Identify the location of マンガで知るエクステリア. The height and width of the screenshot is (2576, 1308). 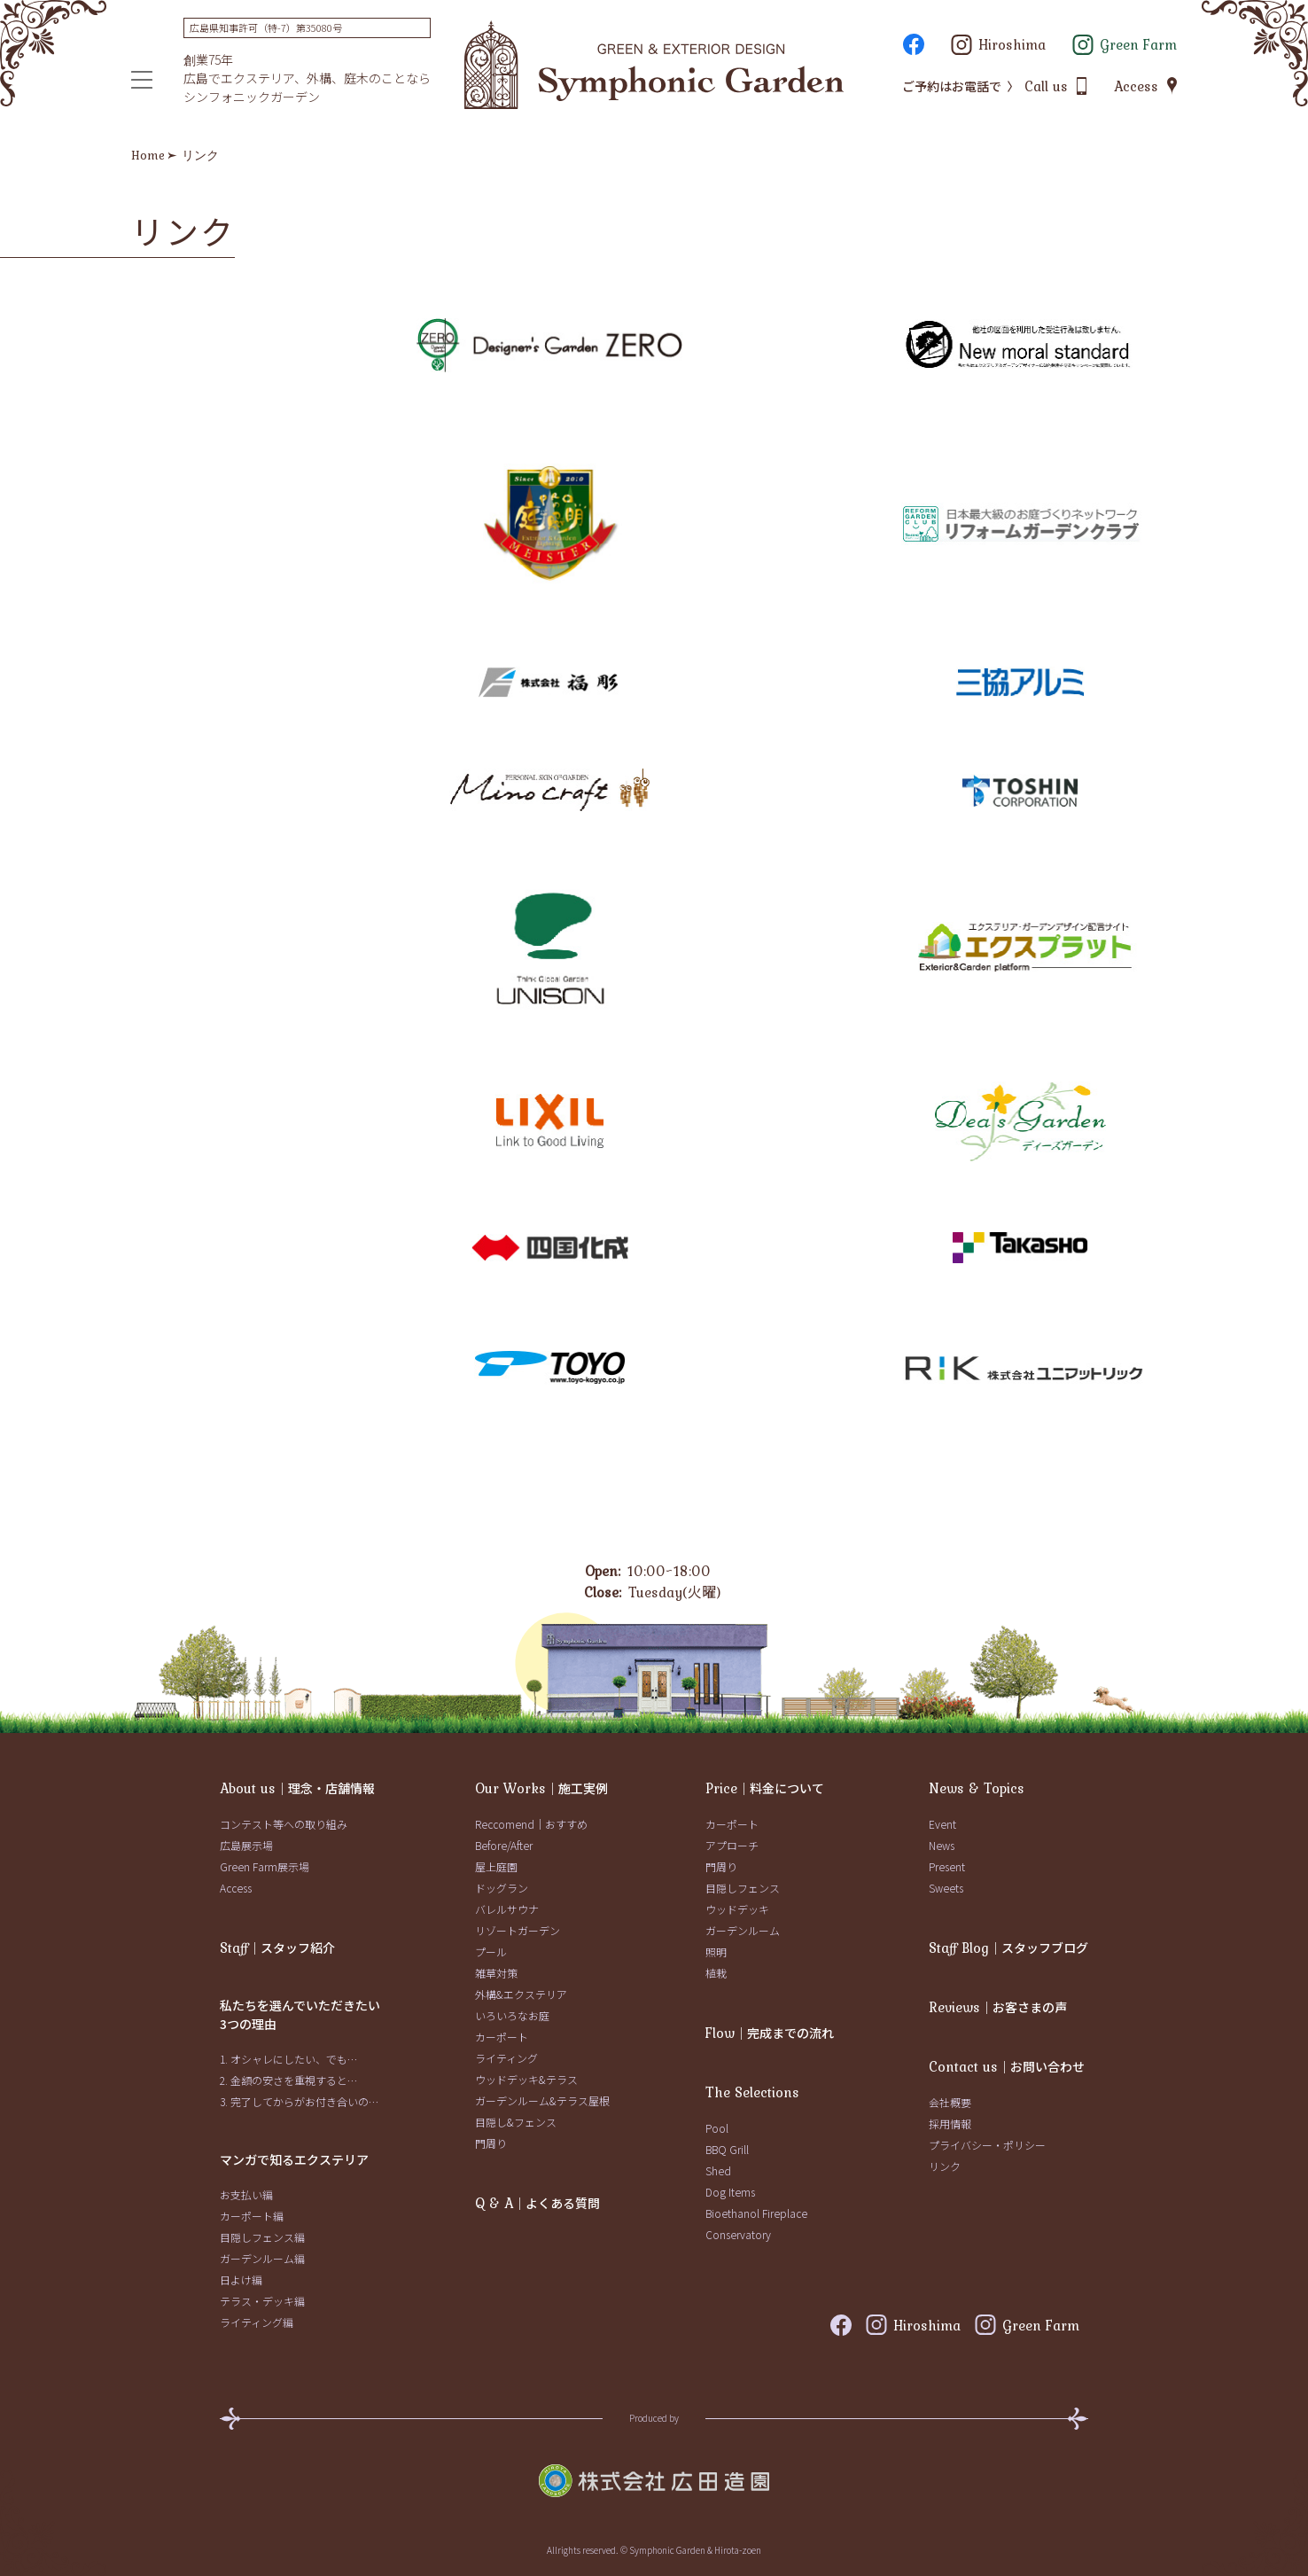
(294, 2159).